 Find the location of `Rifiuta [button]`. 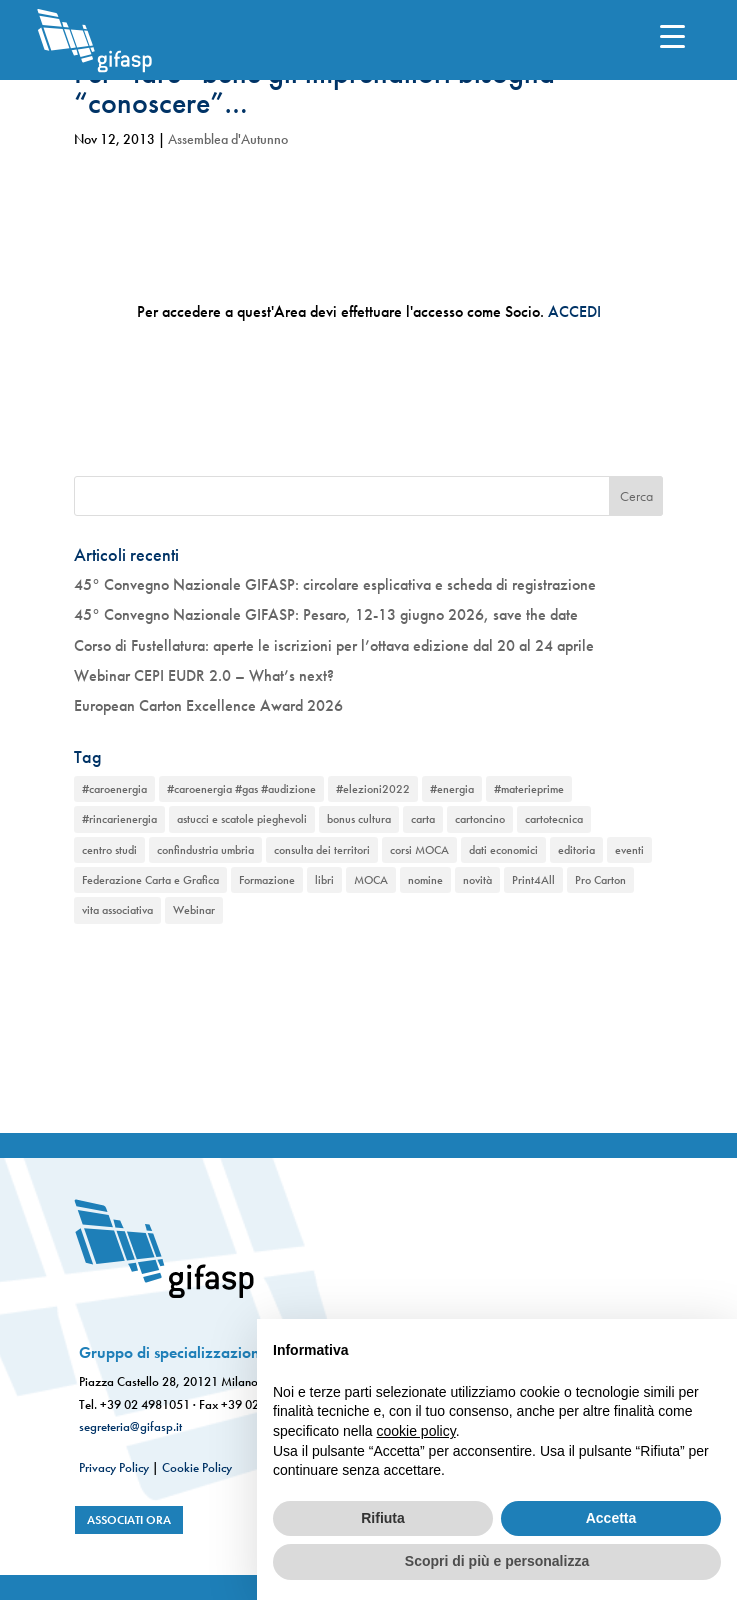

Rifiuta [button] is located at coordinates (383, 1518).